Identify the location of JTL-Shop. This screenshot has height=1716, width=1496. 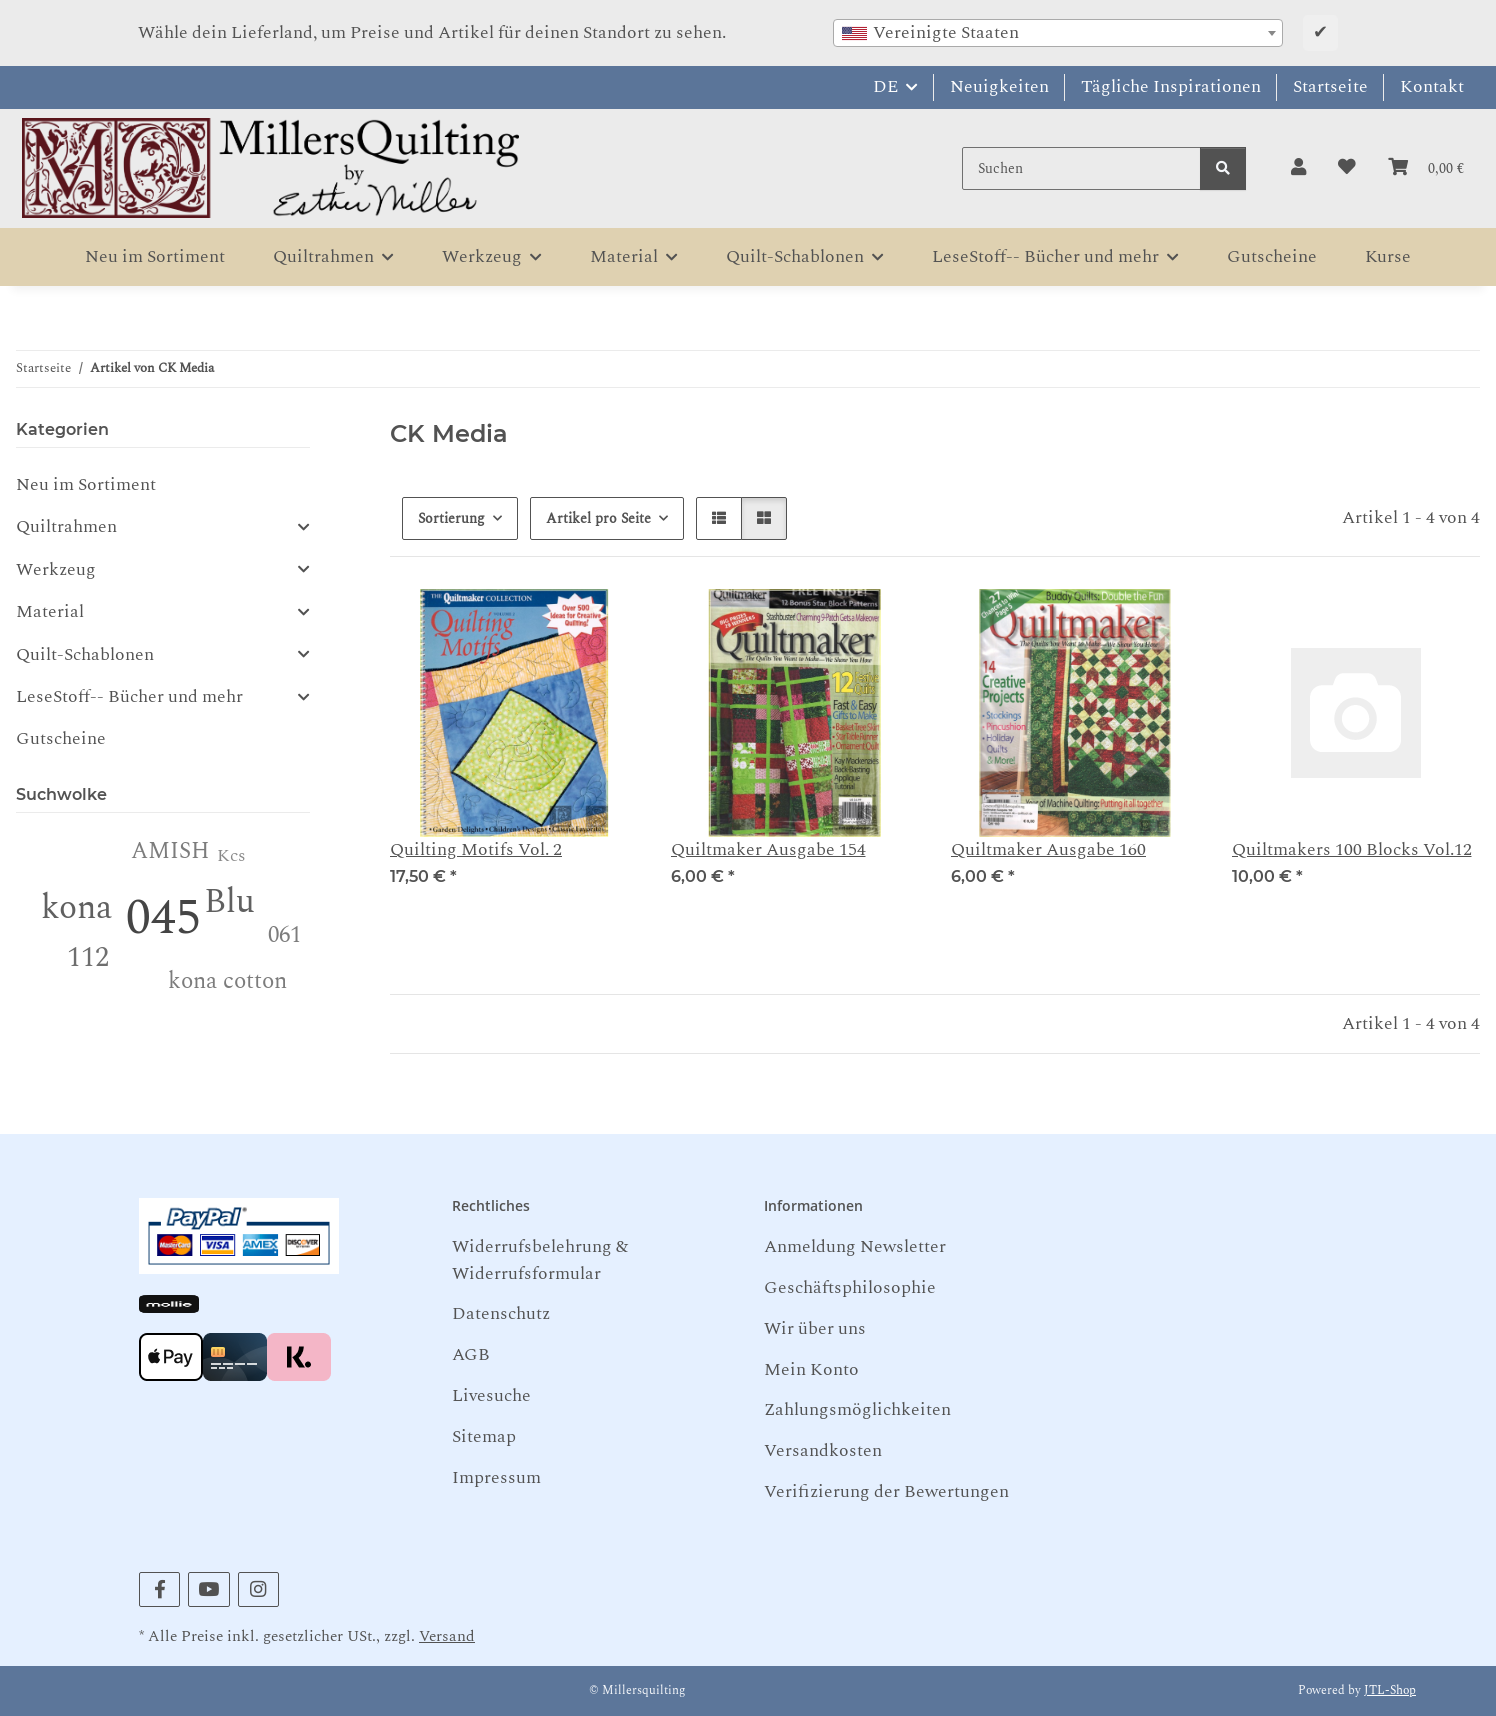
(1390, 1690).